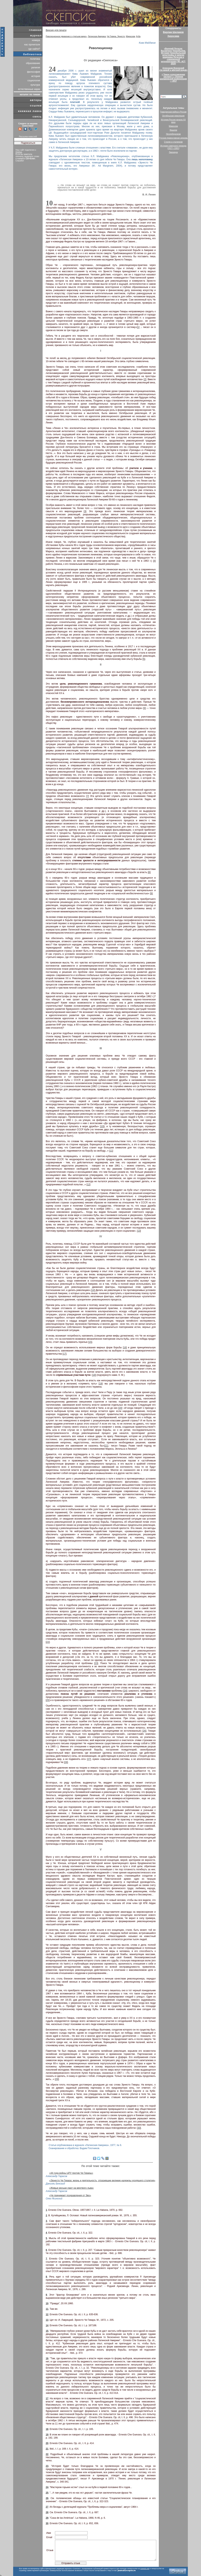 The height and width of the screenshot is (2576, 201). Describe the element at coordinates (35, 67) in the screenshot. I see `религия` at that location.